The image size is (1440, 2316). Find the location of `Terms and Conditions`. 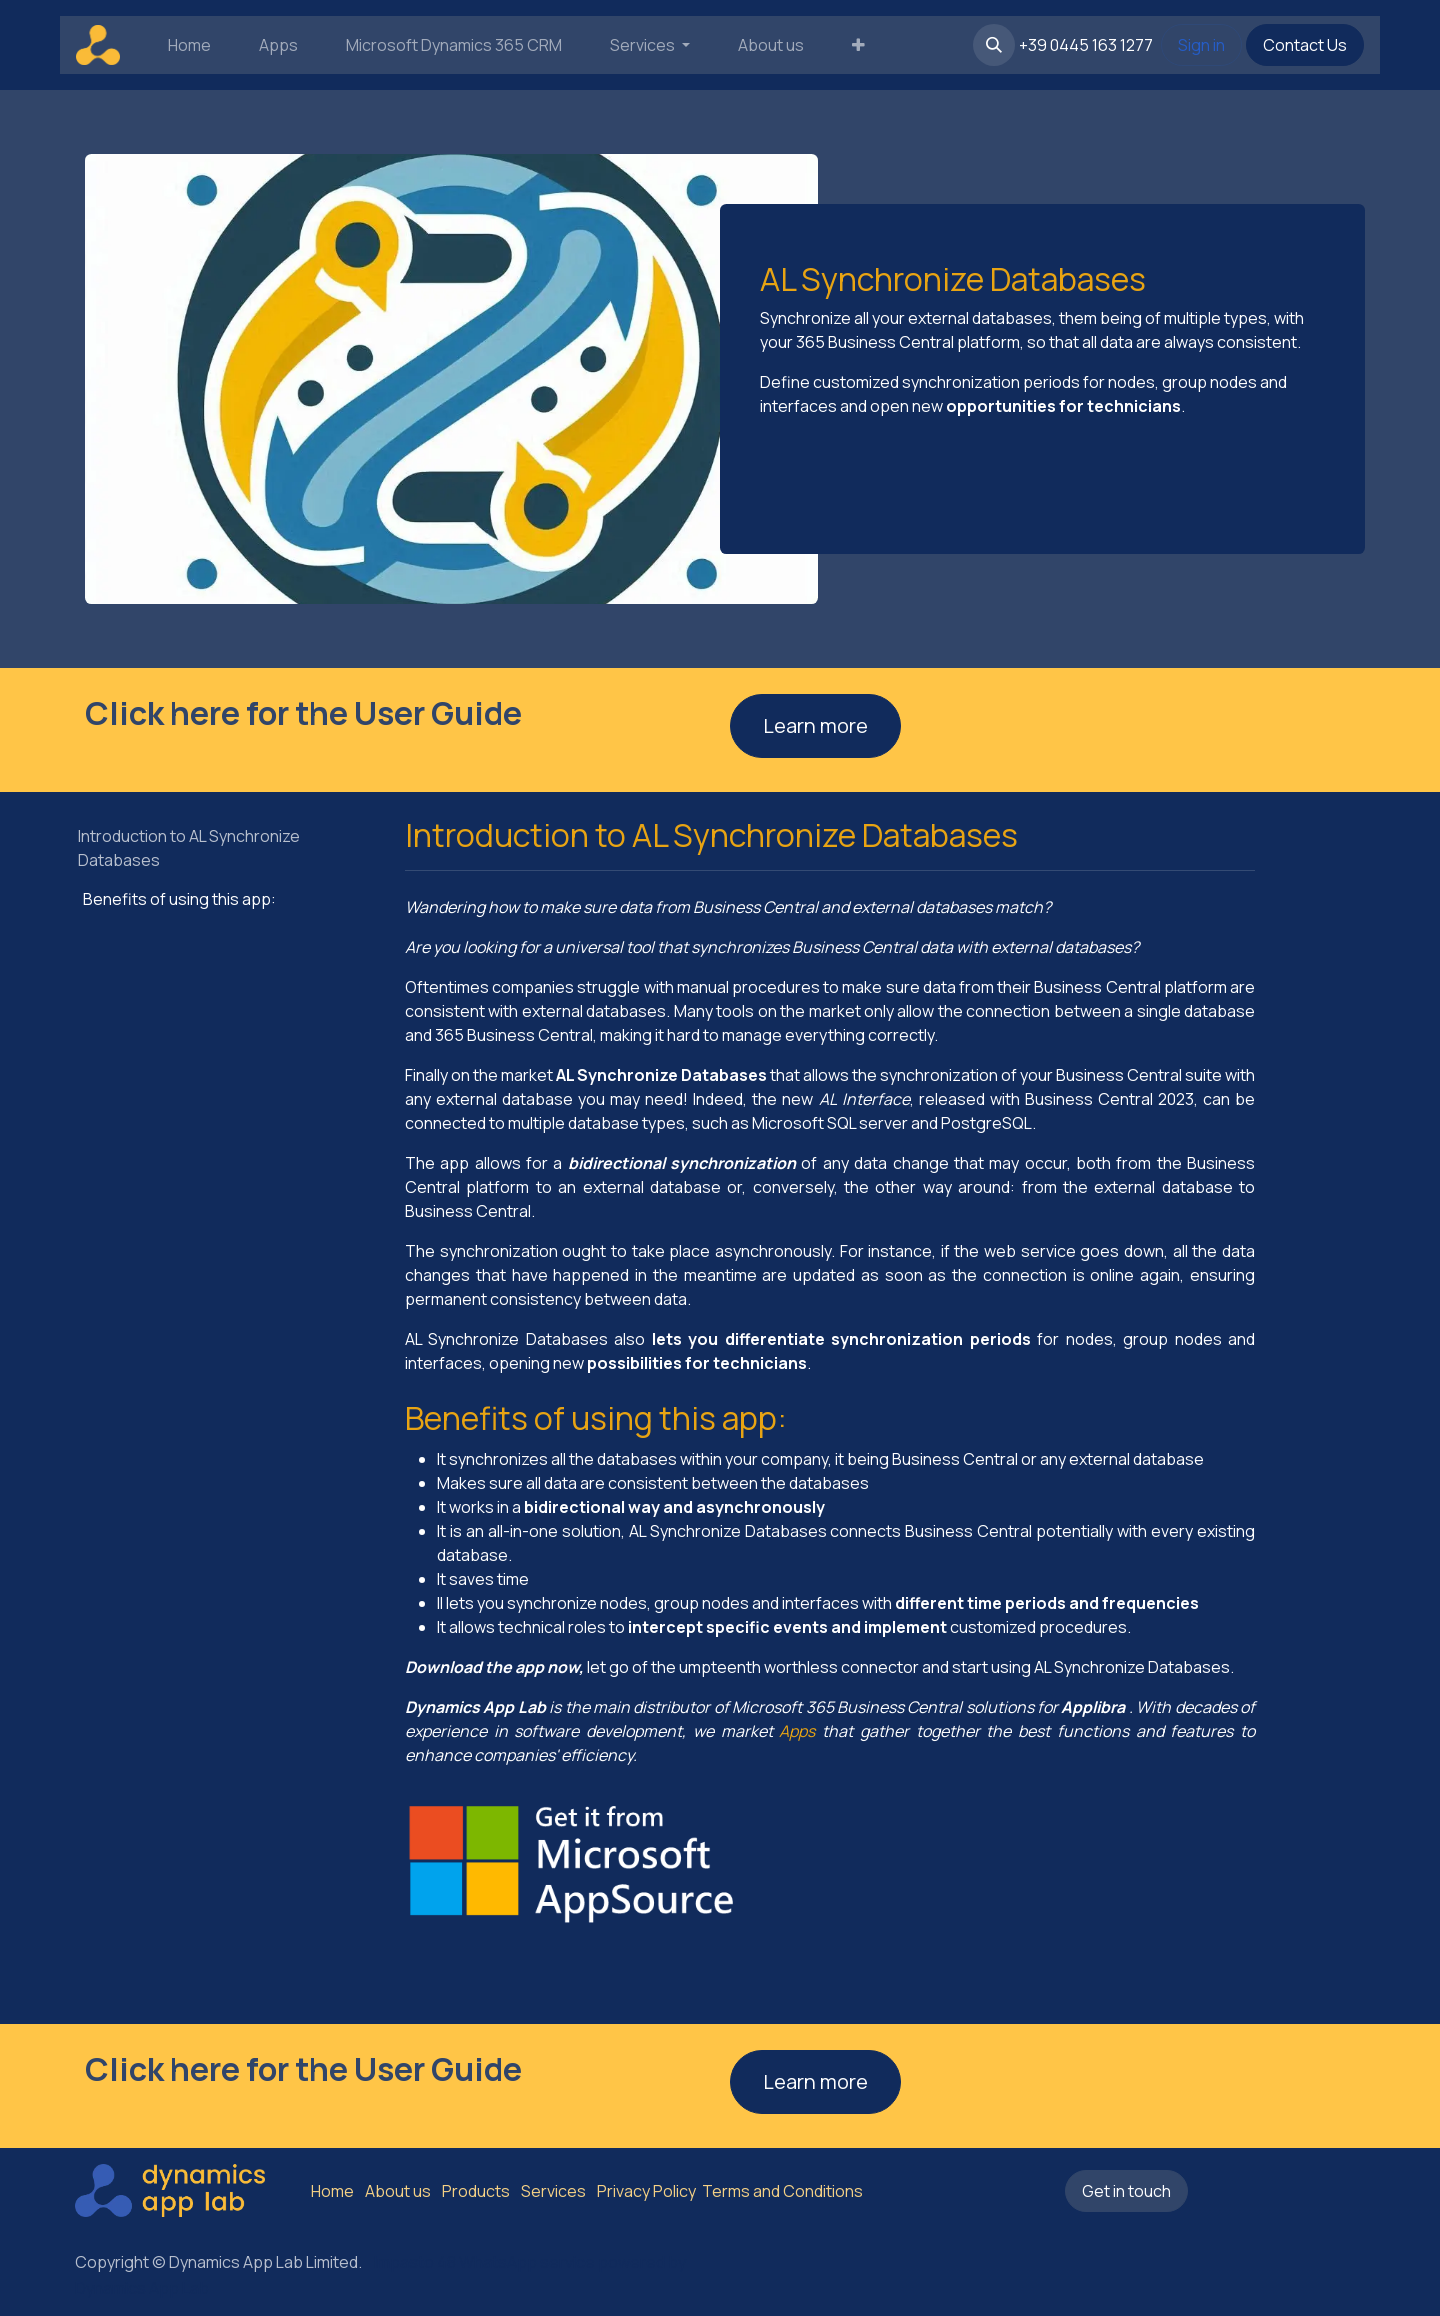

Terms and Conditions is located at coordinates (781, 2191).